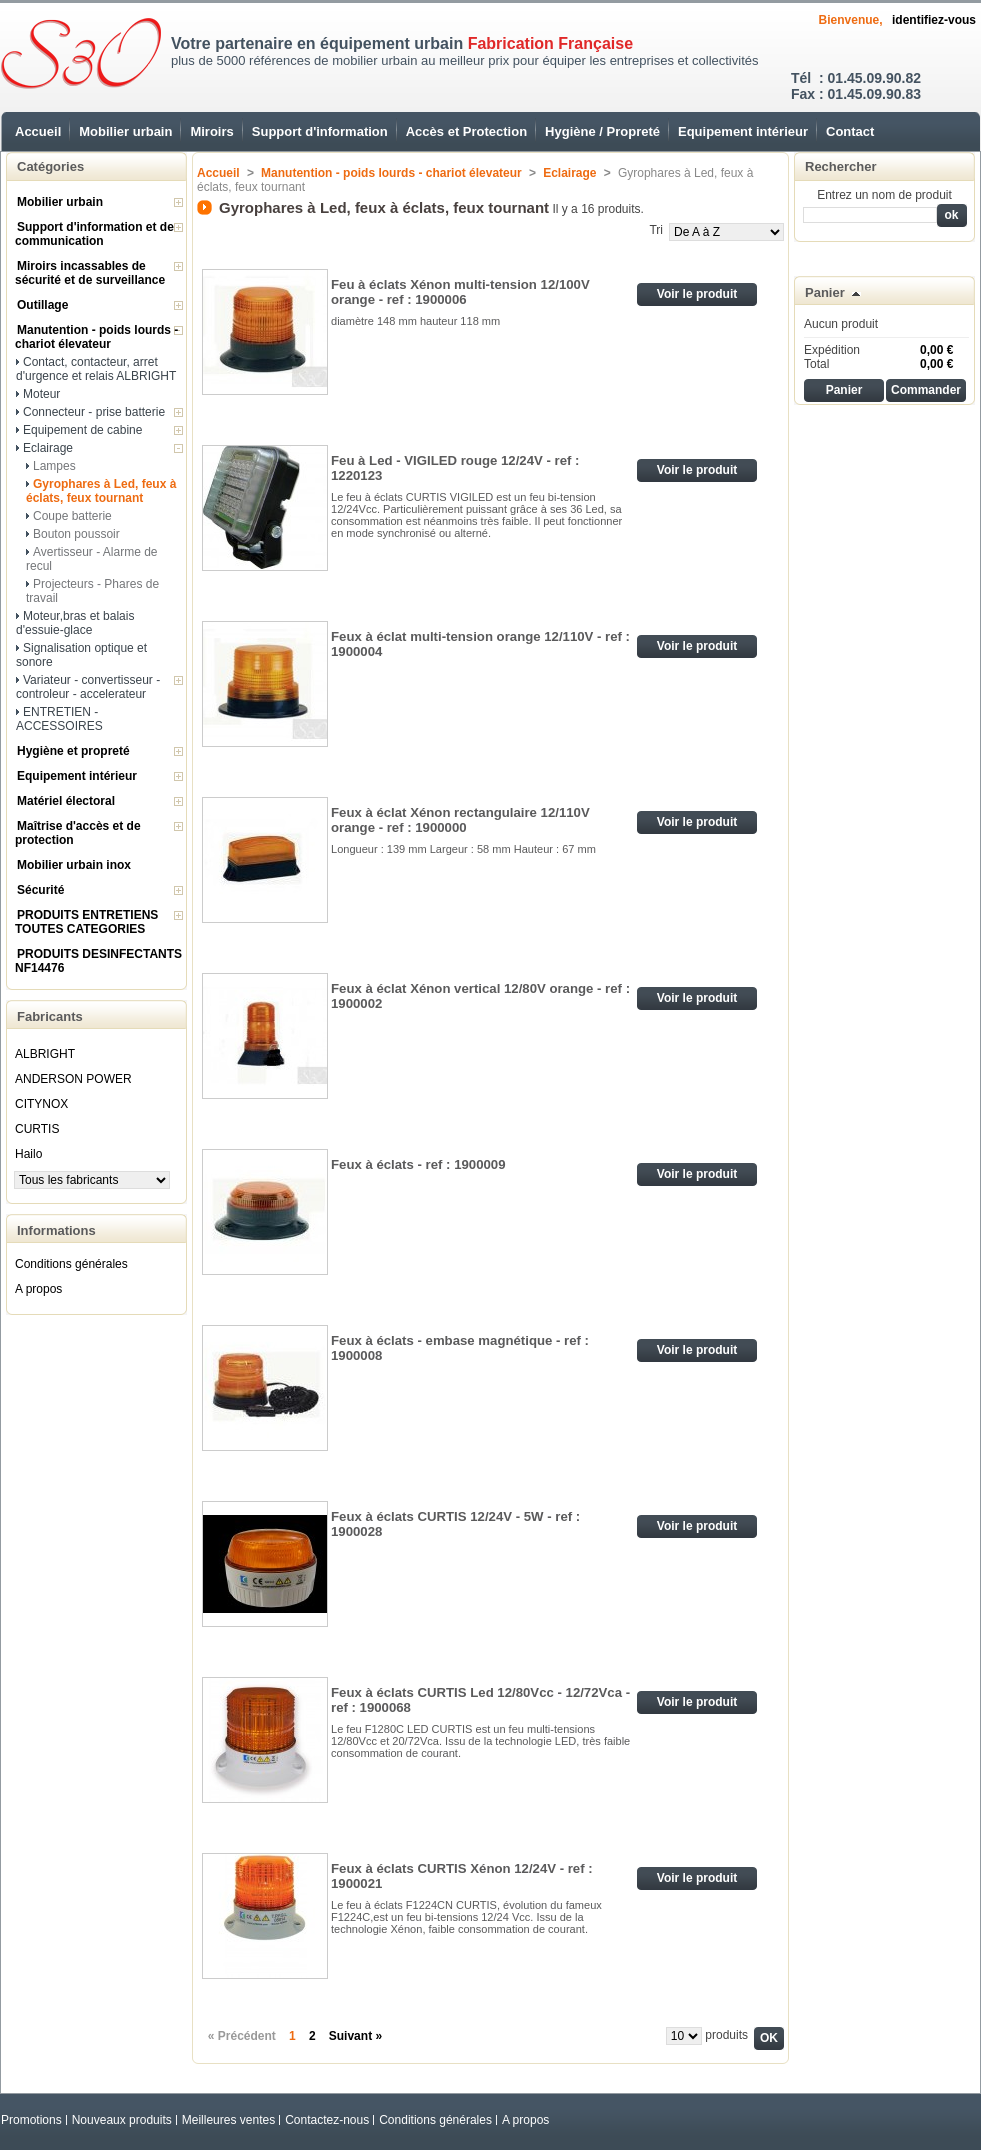  I want to click on Feux à éclat Xénon rectangulaire 12/110V orange - ref : 1900000, so click(460, 820).